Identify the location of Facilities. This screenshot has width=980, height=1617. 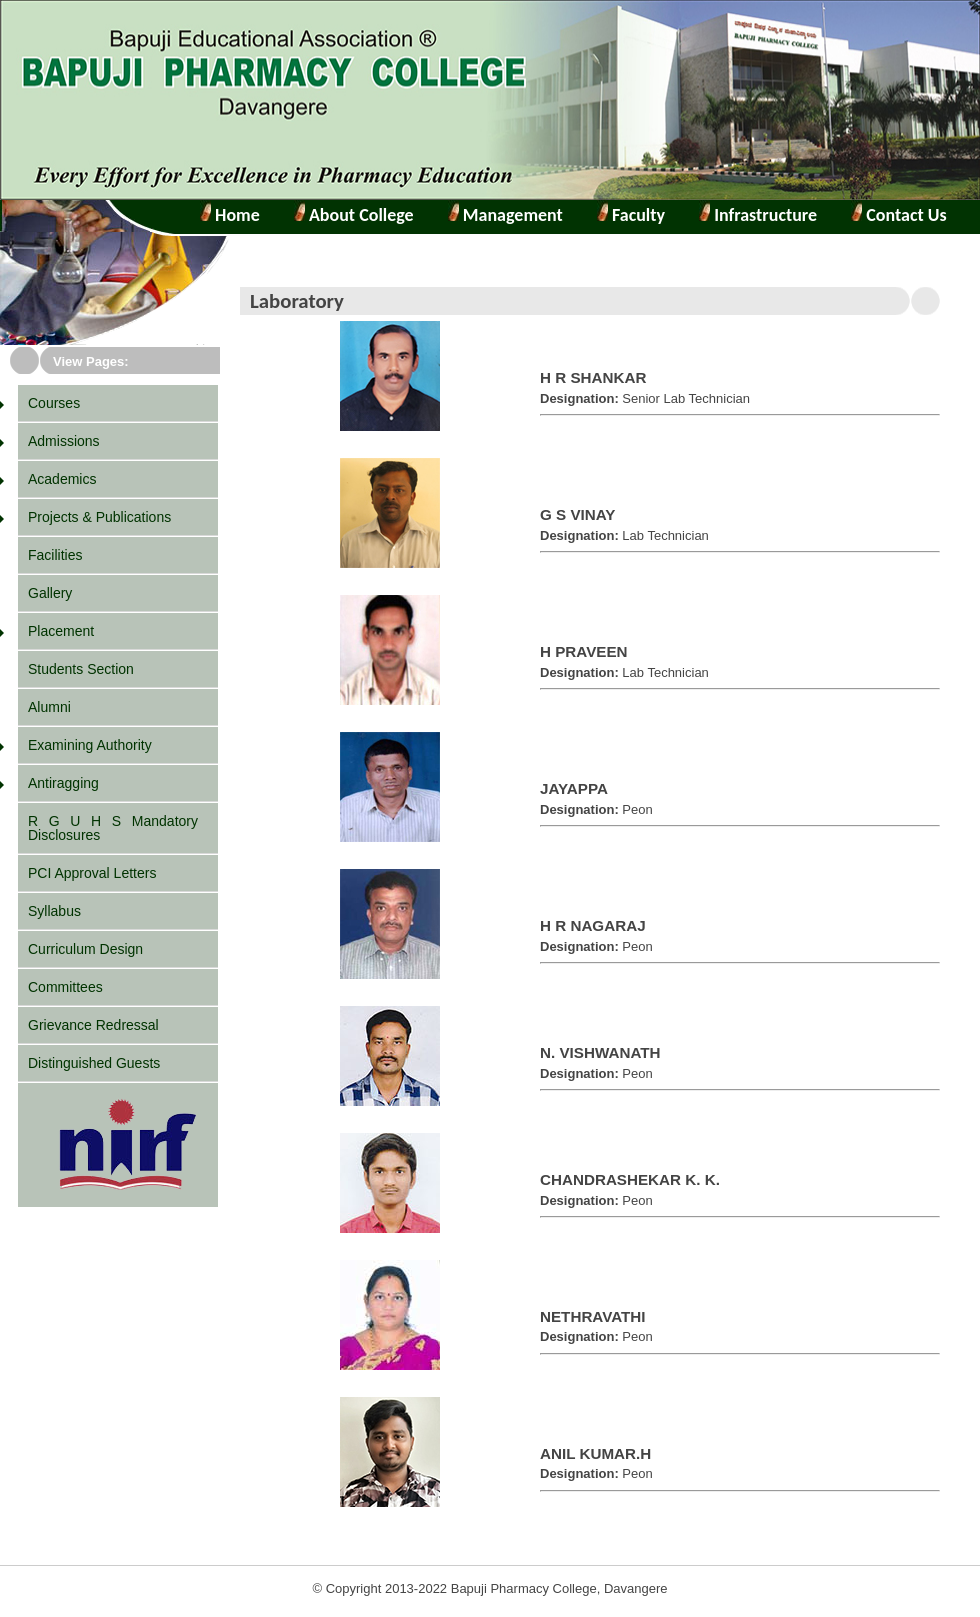
(55, 555).